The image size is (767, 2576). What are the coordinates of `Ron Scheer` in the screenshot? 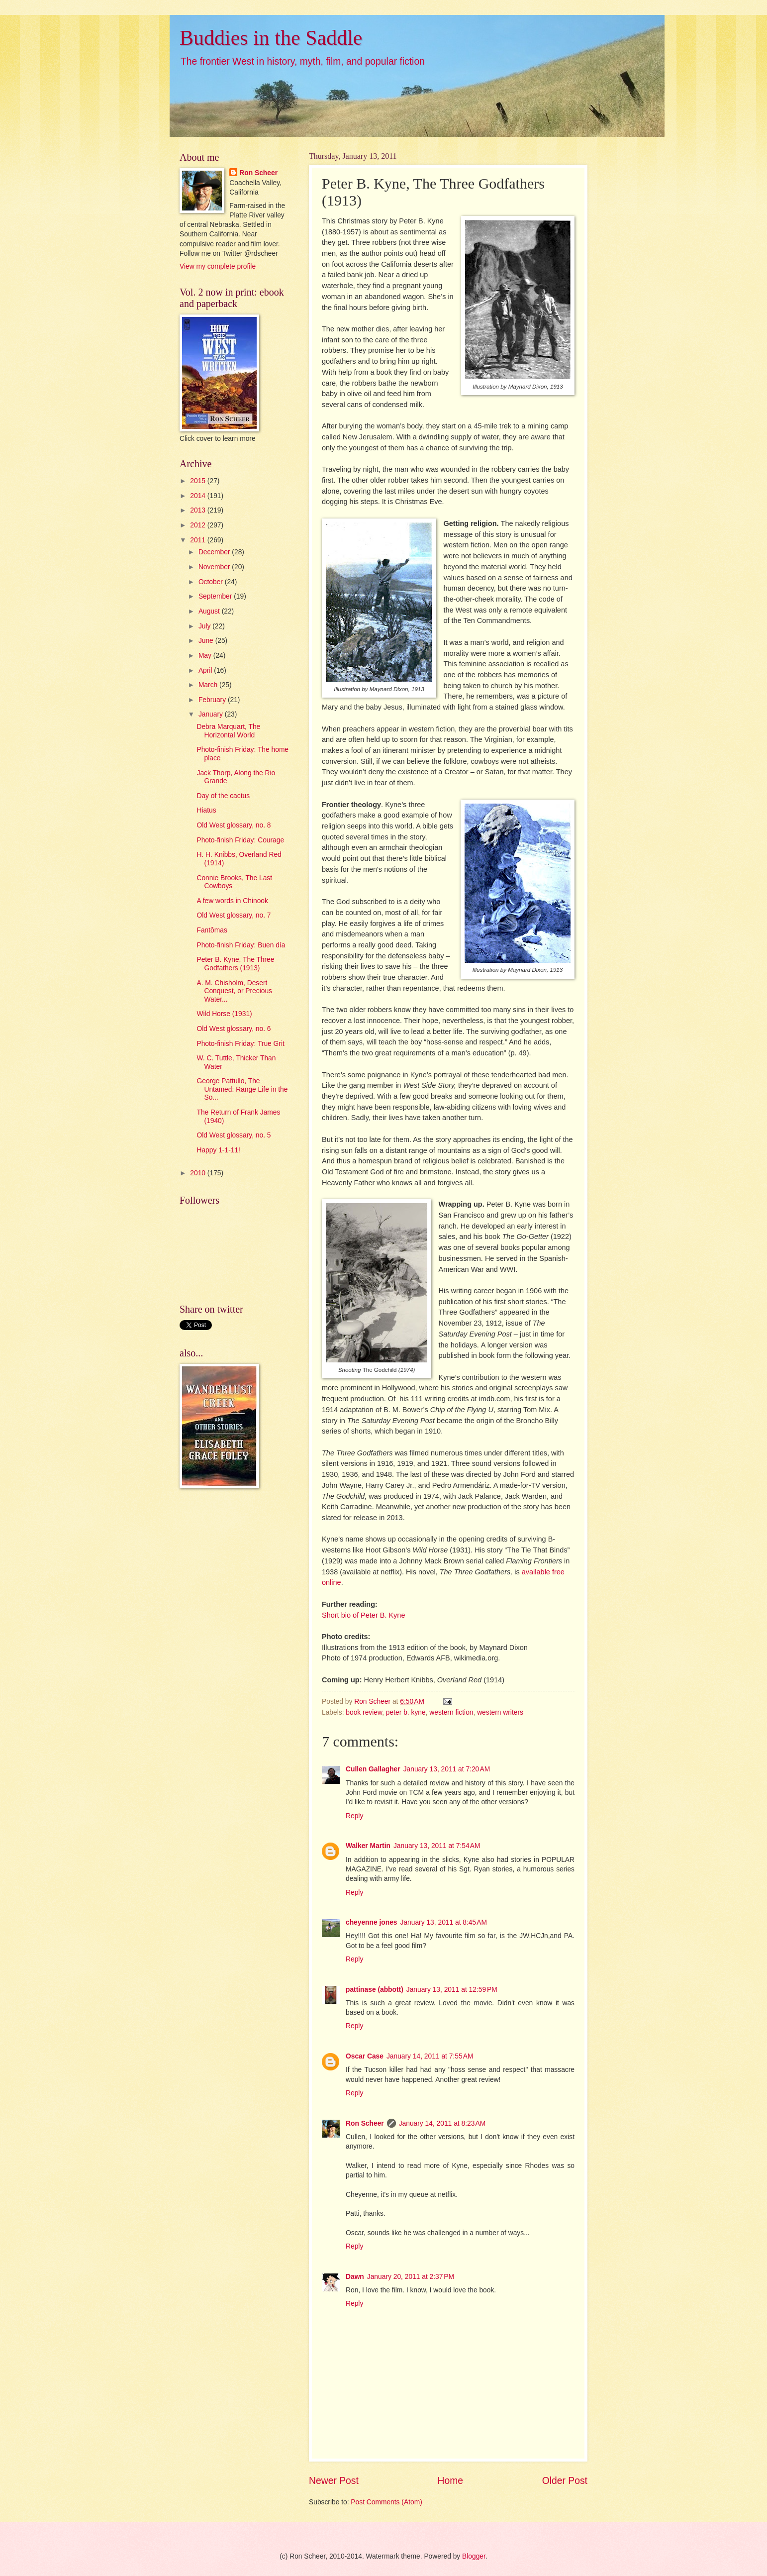 It's located at (365, 2123).